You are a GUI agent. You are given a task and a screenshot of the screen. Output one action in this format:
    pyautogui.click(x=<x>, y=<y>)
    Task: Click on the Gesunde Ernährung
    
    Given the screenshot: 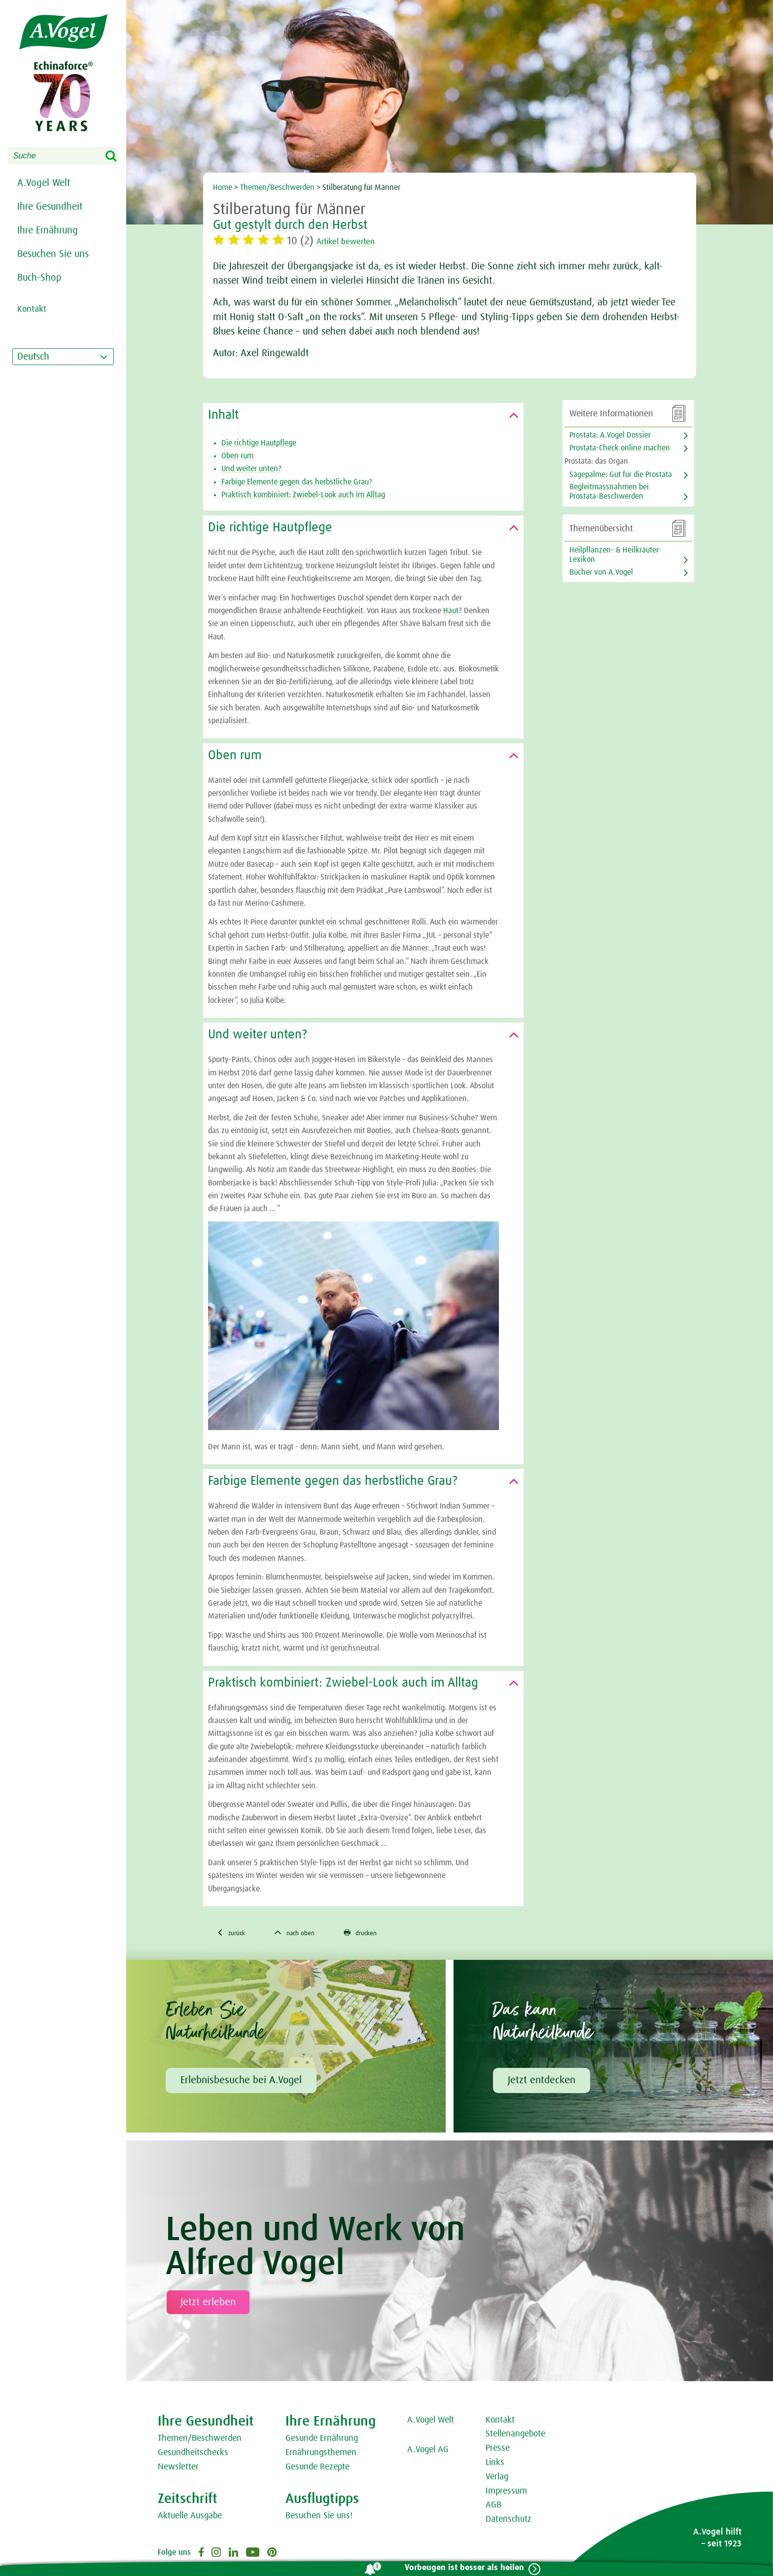 What is the action you would take?
    pyautogui.click(x=321, y=2440)
    